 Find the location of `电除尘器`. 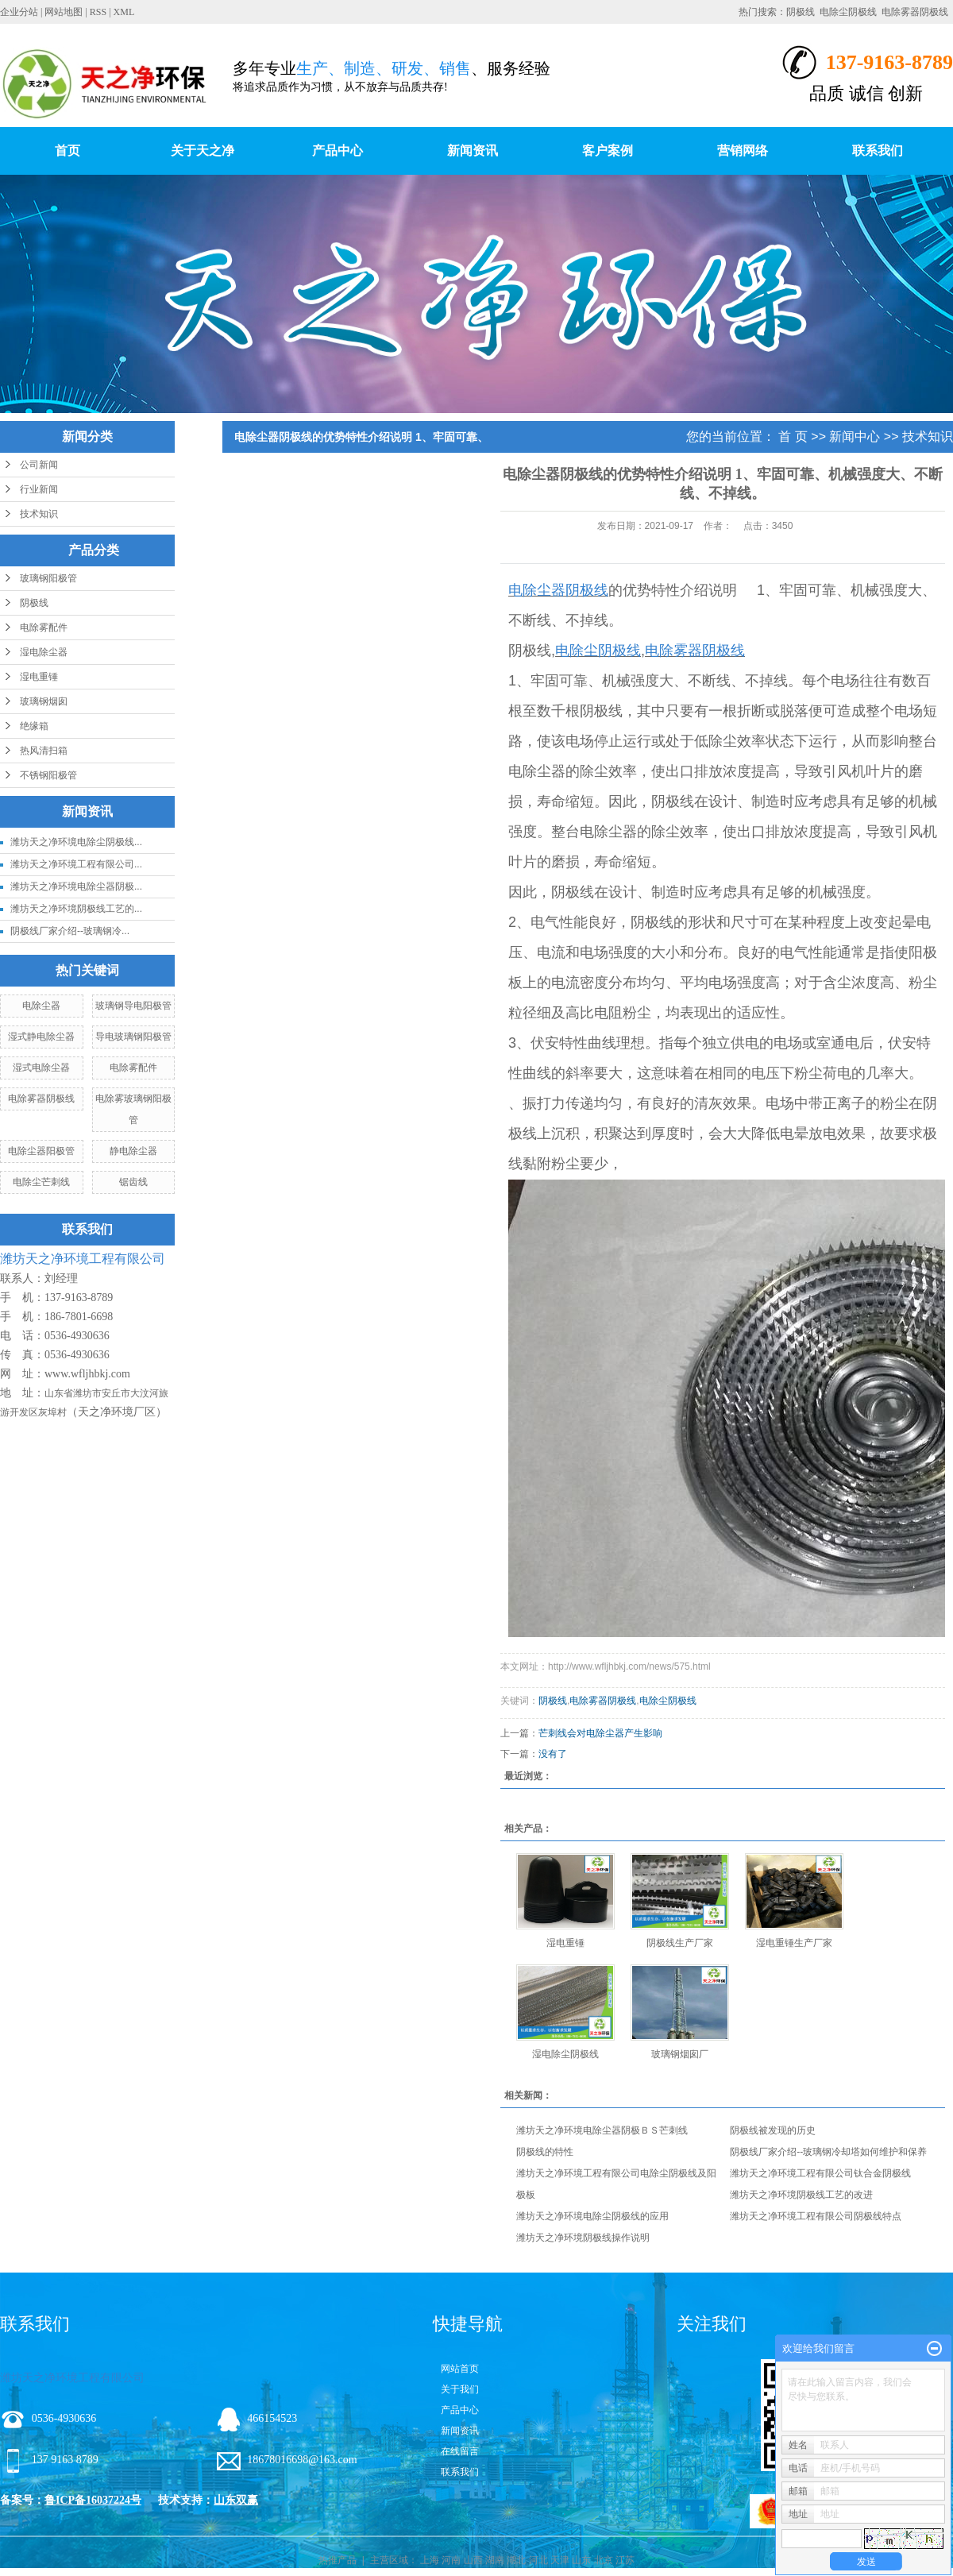

电除尘器 is located at coordinates (41, 1005).